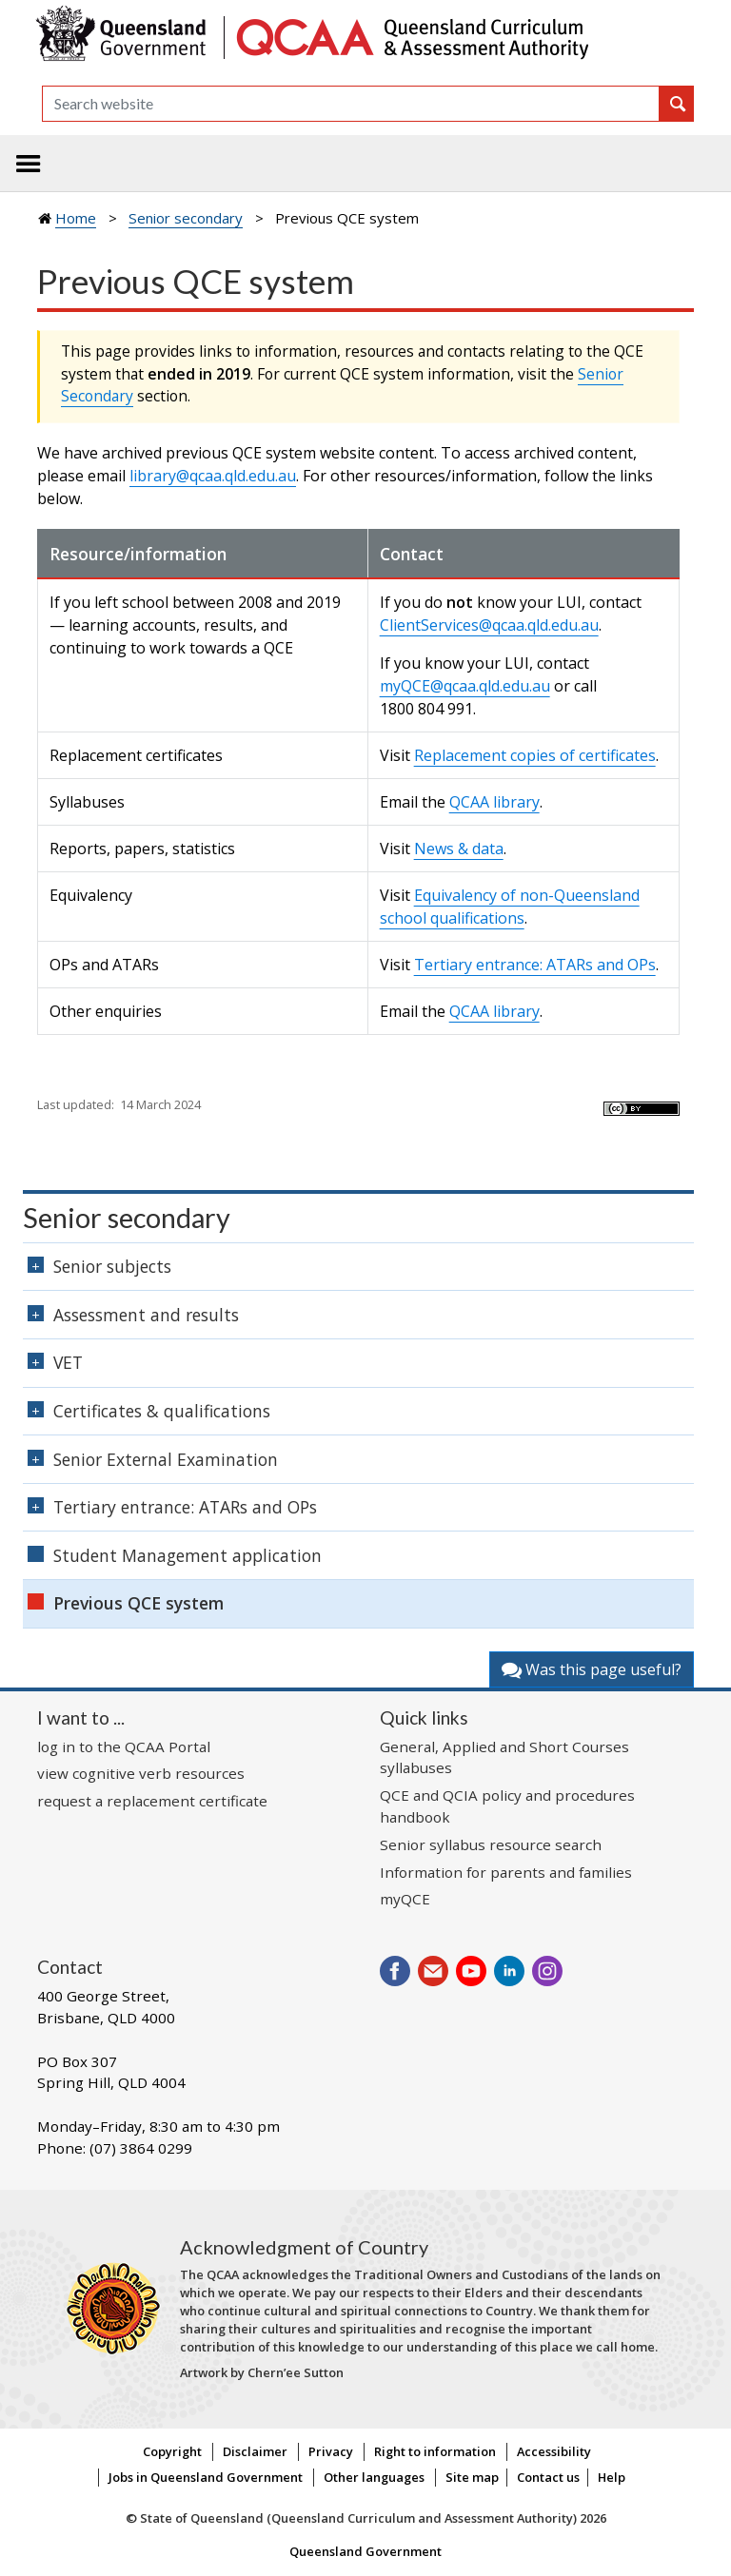  Describe the element at coordinates (255, 2451) in the screenshot. I see `Disclaimer` at that location.